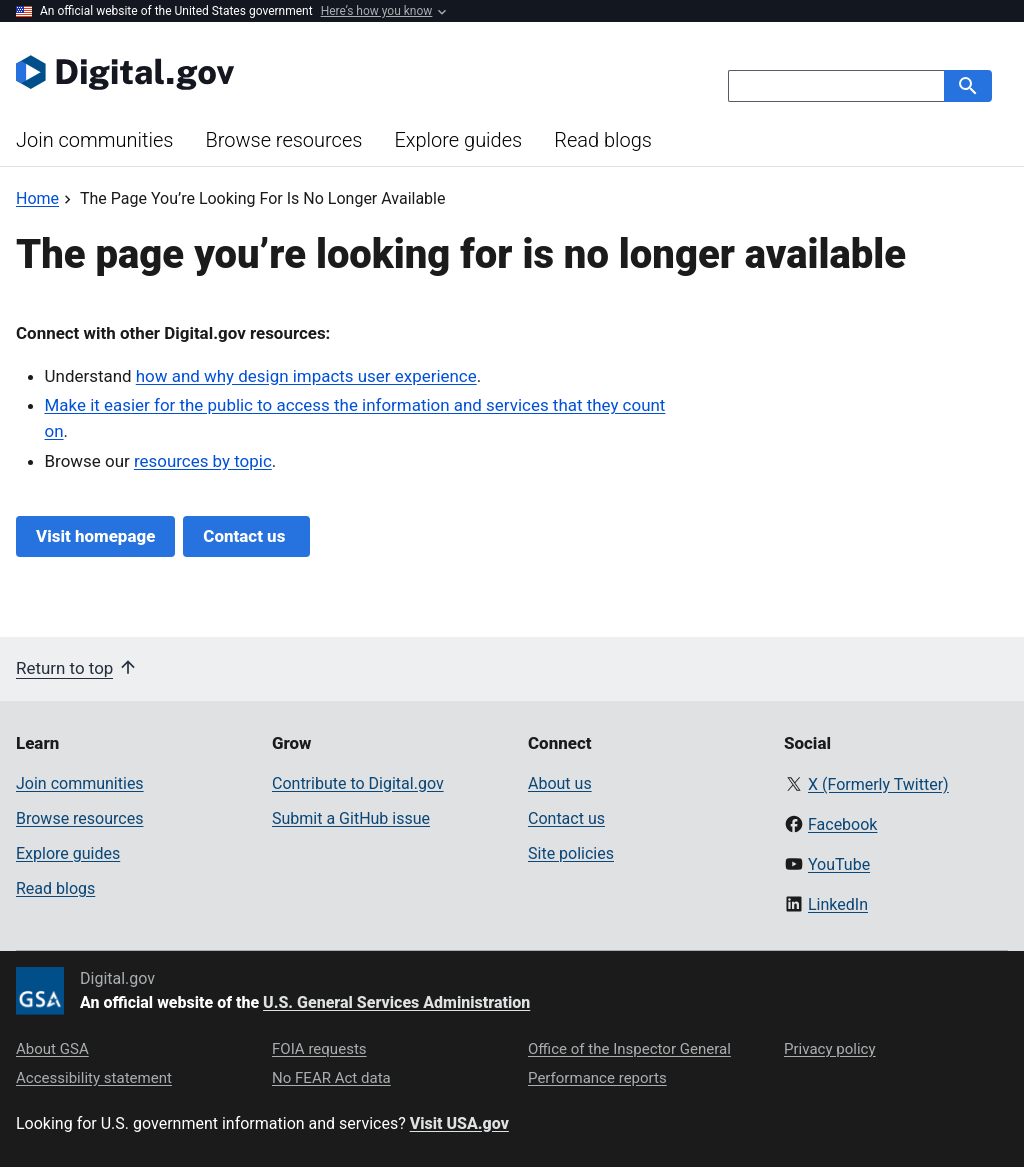 The image size is (1024, 1168). Describe the element at coordinates (597, 1078) in the screenshot. I see `Performance reports` at that location.